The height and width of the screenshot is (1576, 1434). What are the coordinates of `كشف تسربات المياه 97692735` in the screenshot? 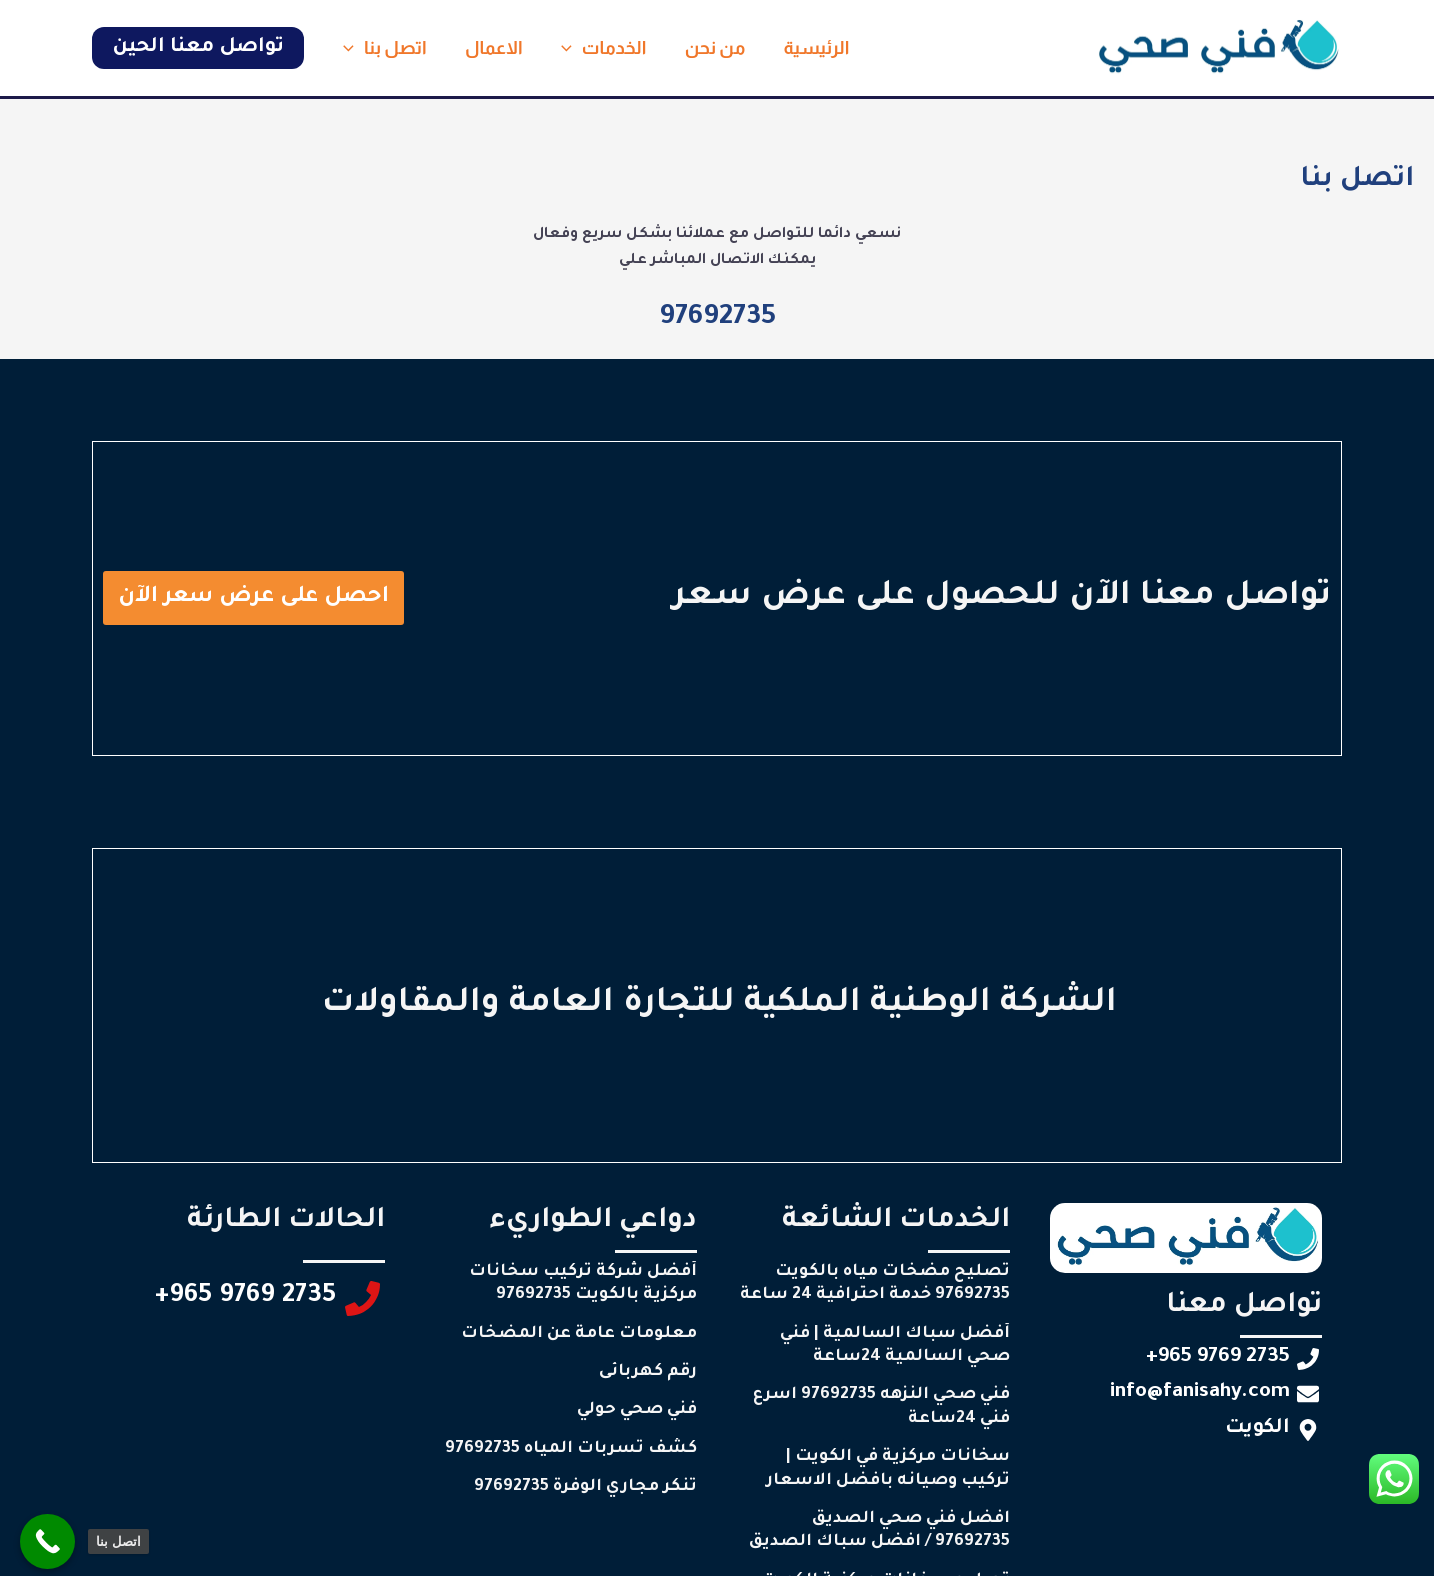 It's located at (571, 1449).